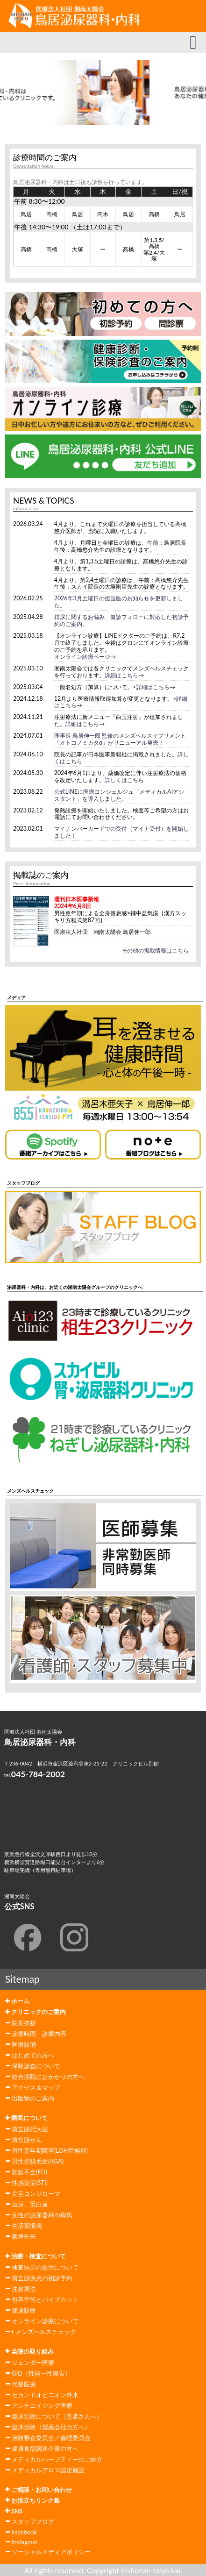 The image size is (206, 2576). Describe the element at coordinates (118, 602) in the screenshot. I see `2026年3月土曜日の担当医のお知らせを更新しました。` at that location.